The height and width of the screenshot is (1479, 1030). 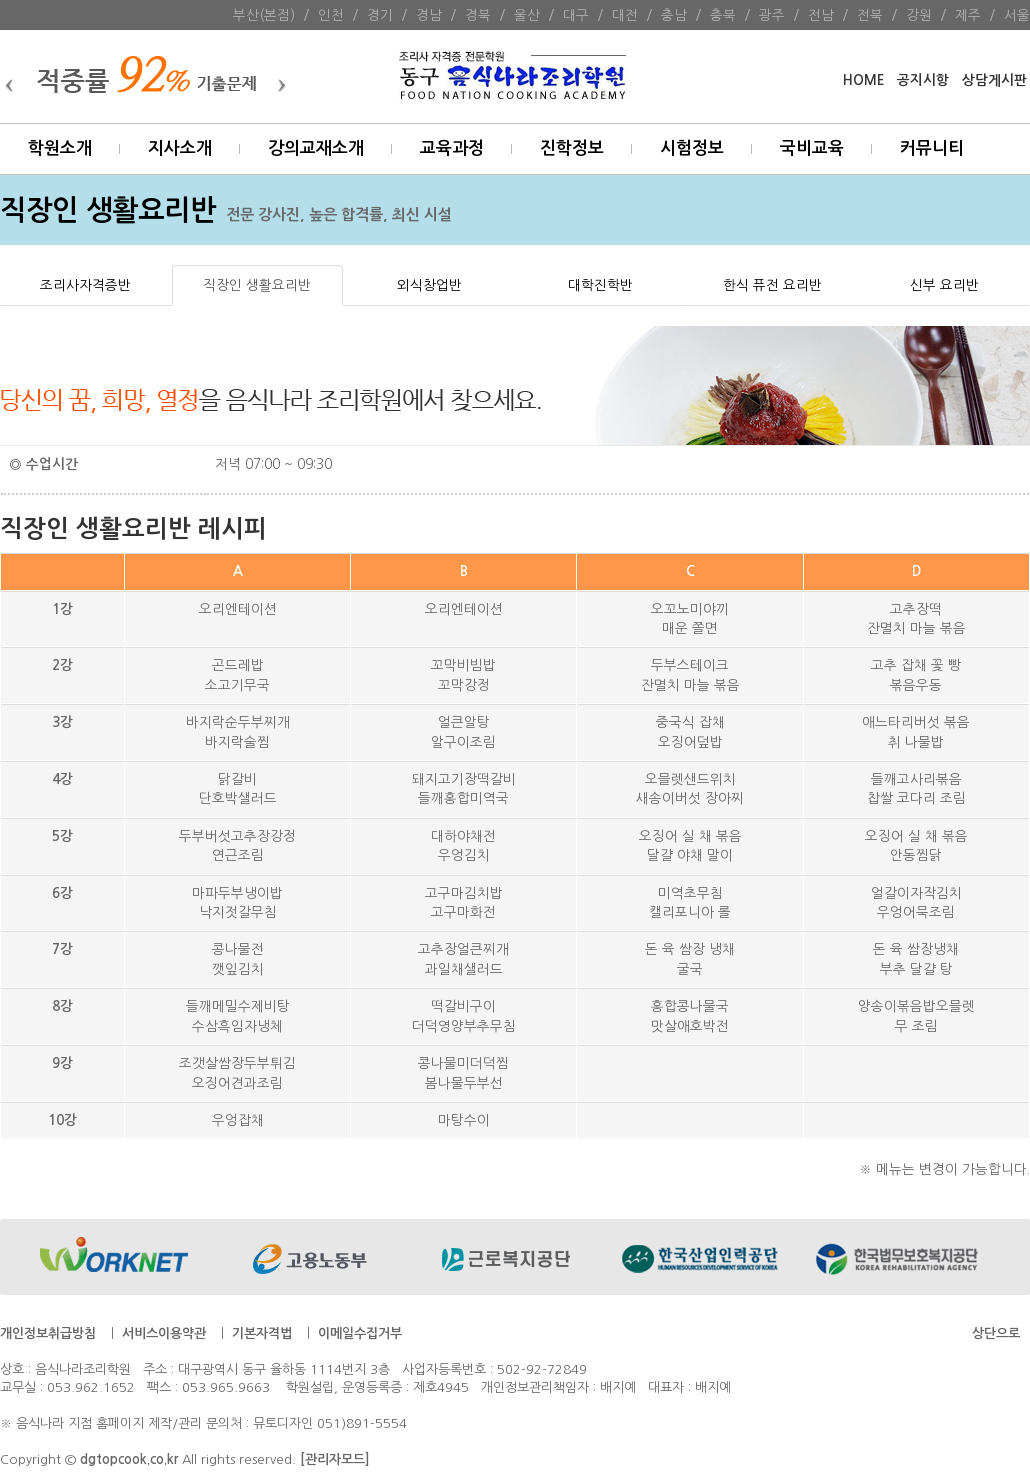 I want to click on 직장인 생활요리반, so click(x=257, y=285).